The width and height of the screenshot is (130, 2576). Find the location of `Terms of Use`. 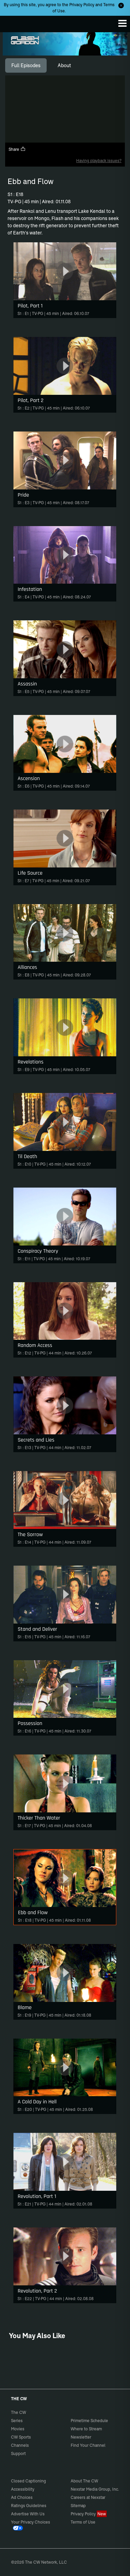

Terms of Use is located at coordinates (83, 2522).